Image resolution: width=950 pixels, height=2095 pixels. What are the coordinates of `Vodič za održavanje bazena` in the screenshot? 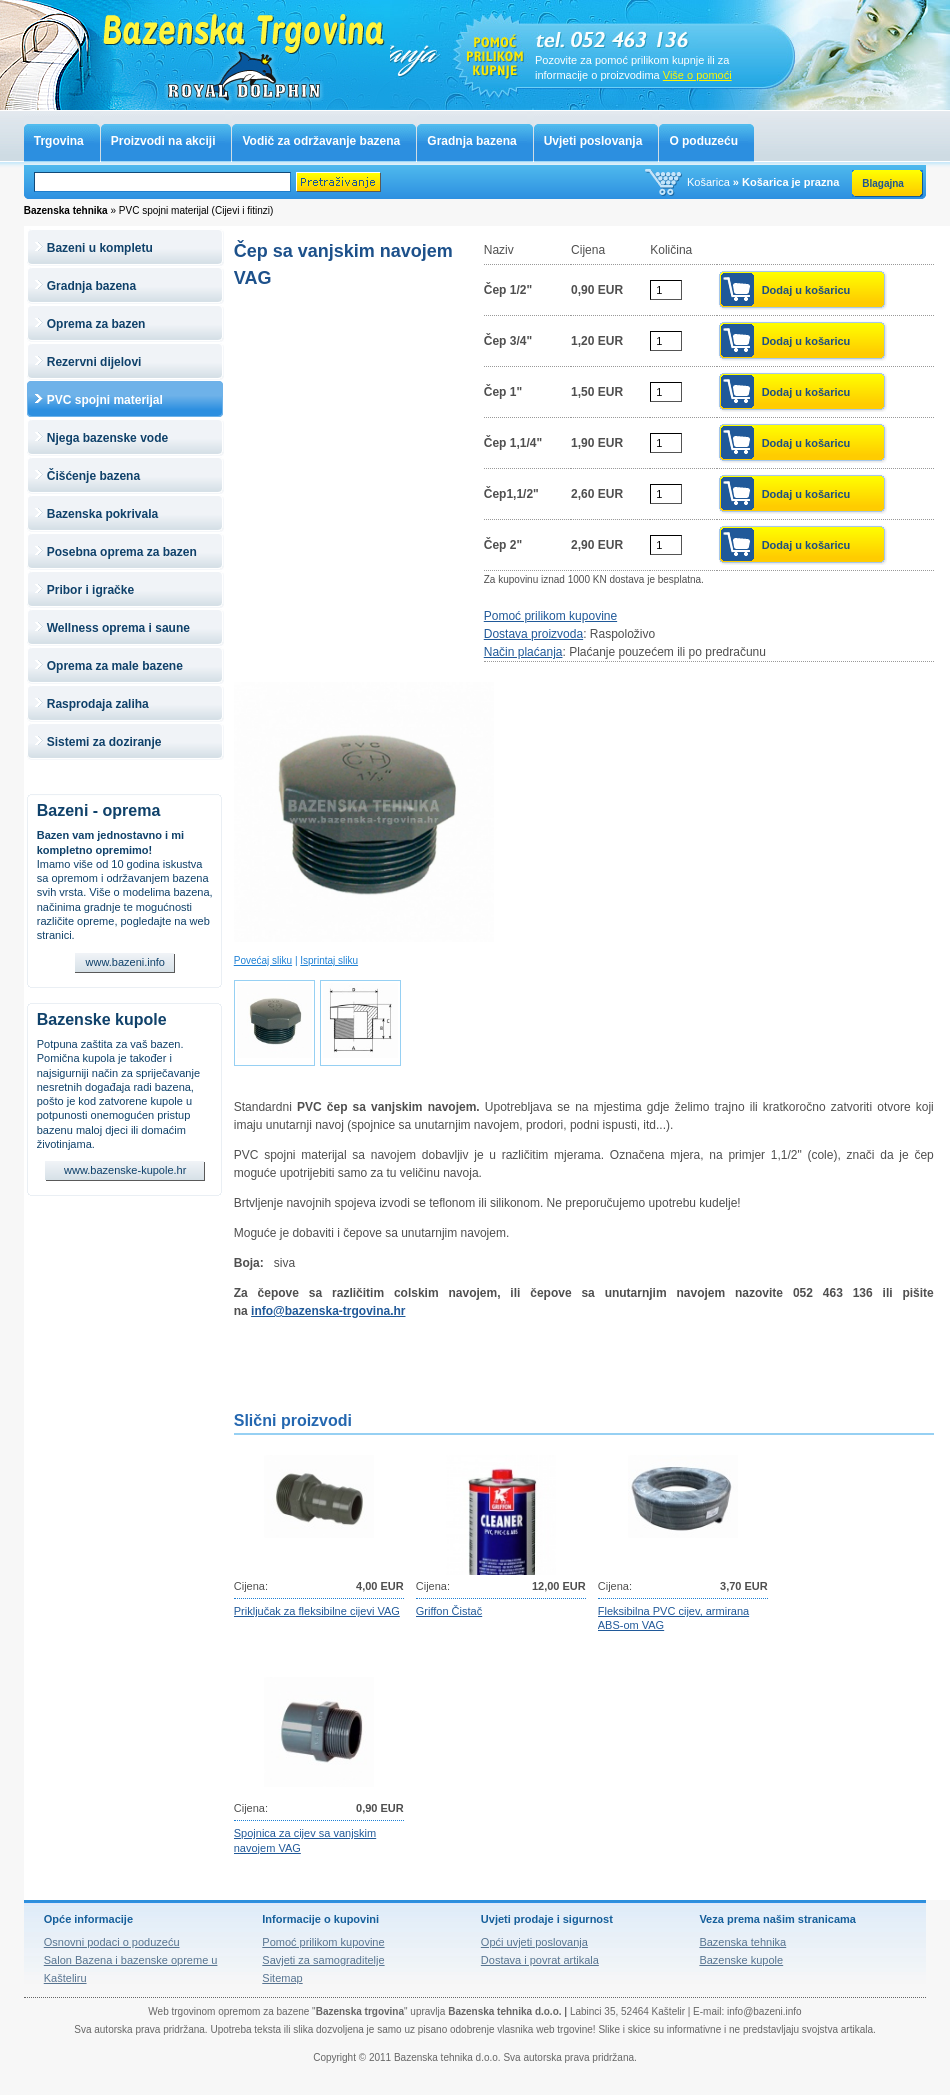 It's located at (321, 141).